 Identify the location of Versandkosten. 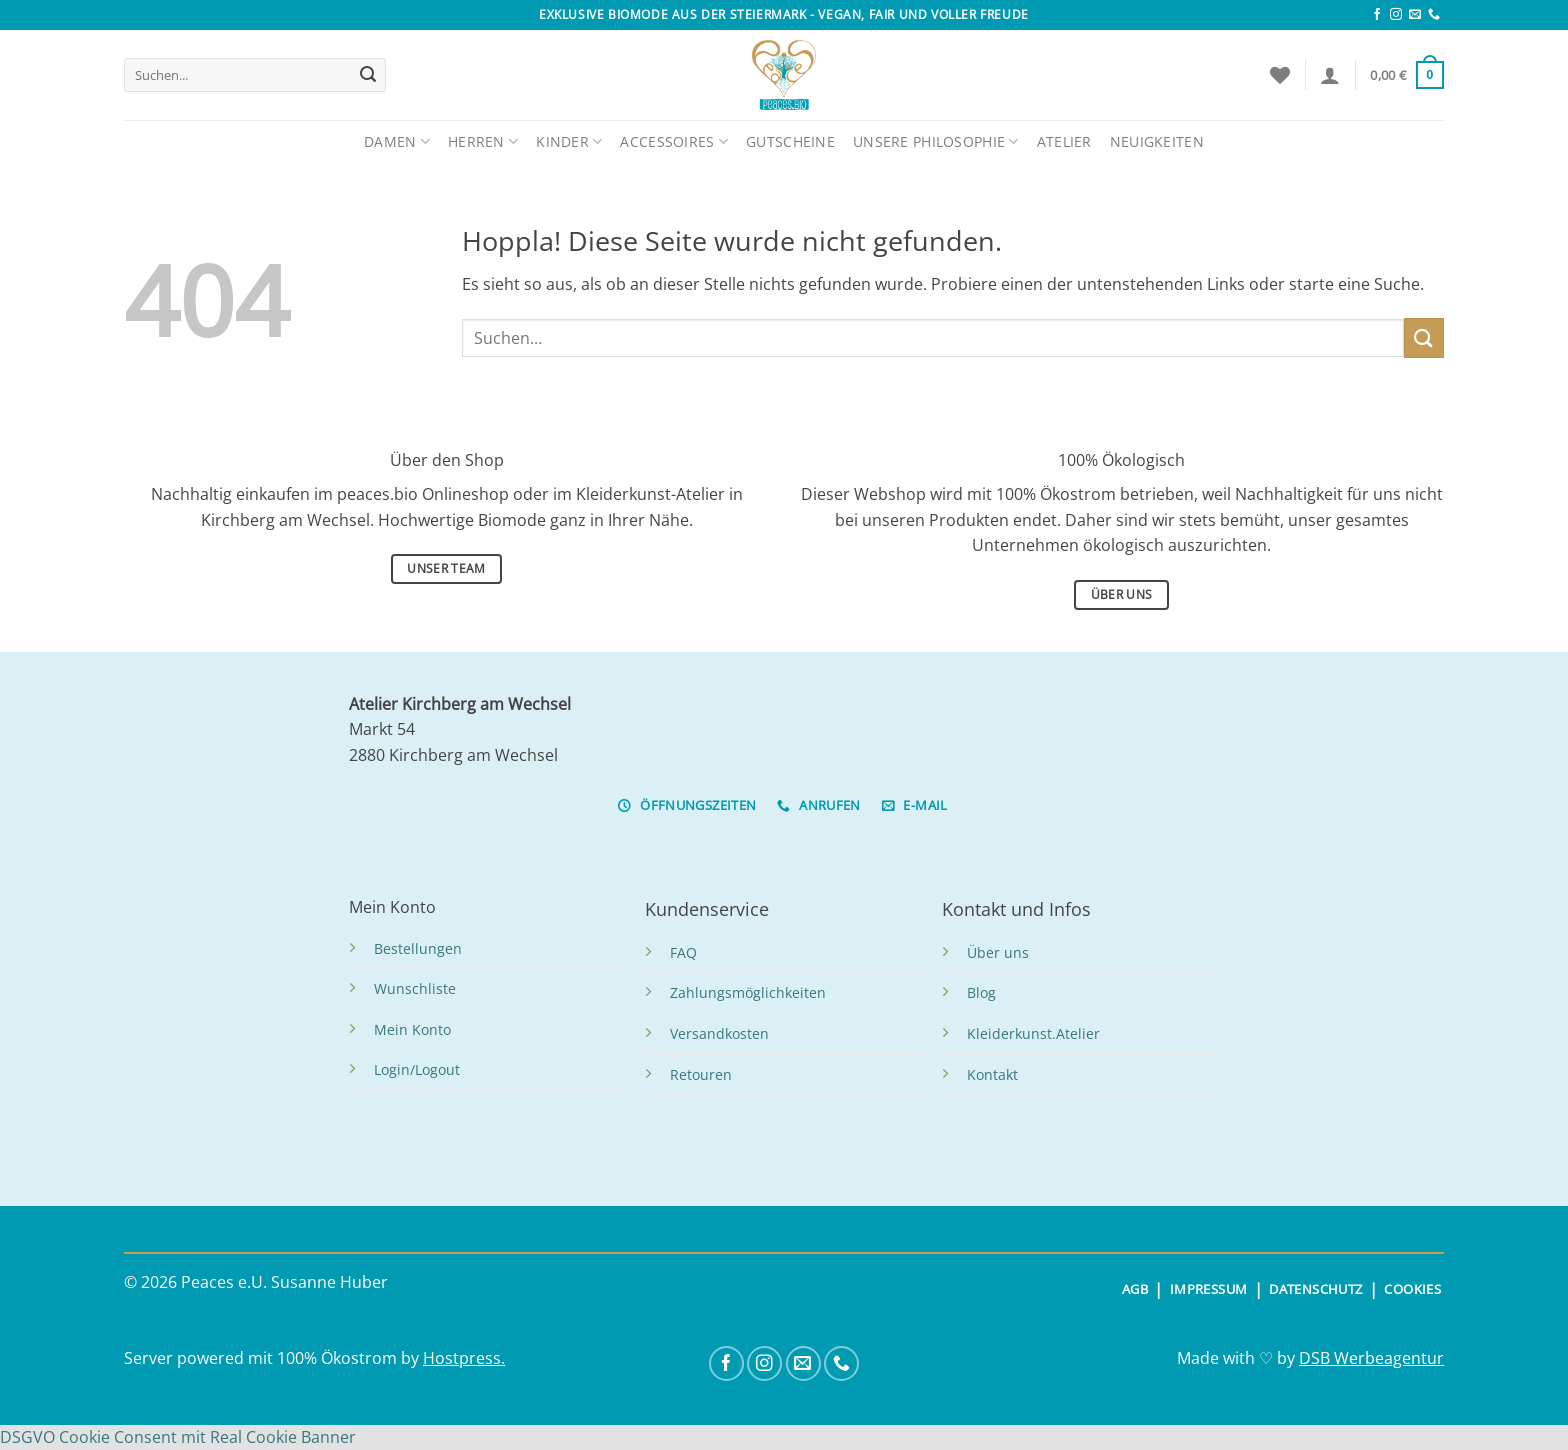
(719, 1033).